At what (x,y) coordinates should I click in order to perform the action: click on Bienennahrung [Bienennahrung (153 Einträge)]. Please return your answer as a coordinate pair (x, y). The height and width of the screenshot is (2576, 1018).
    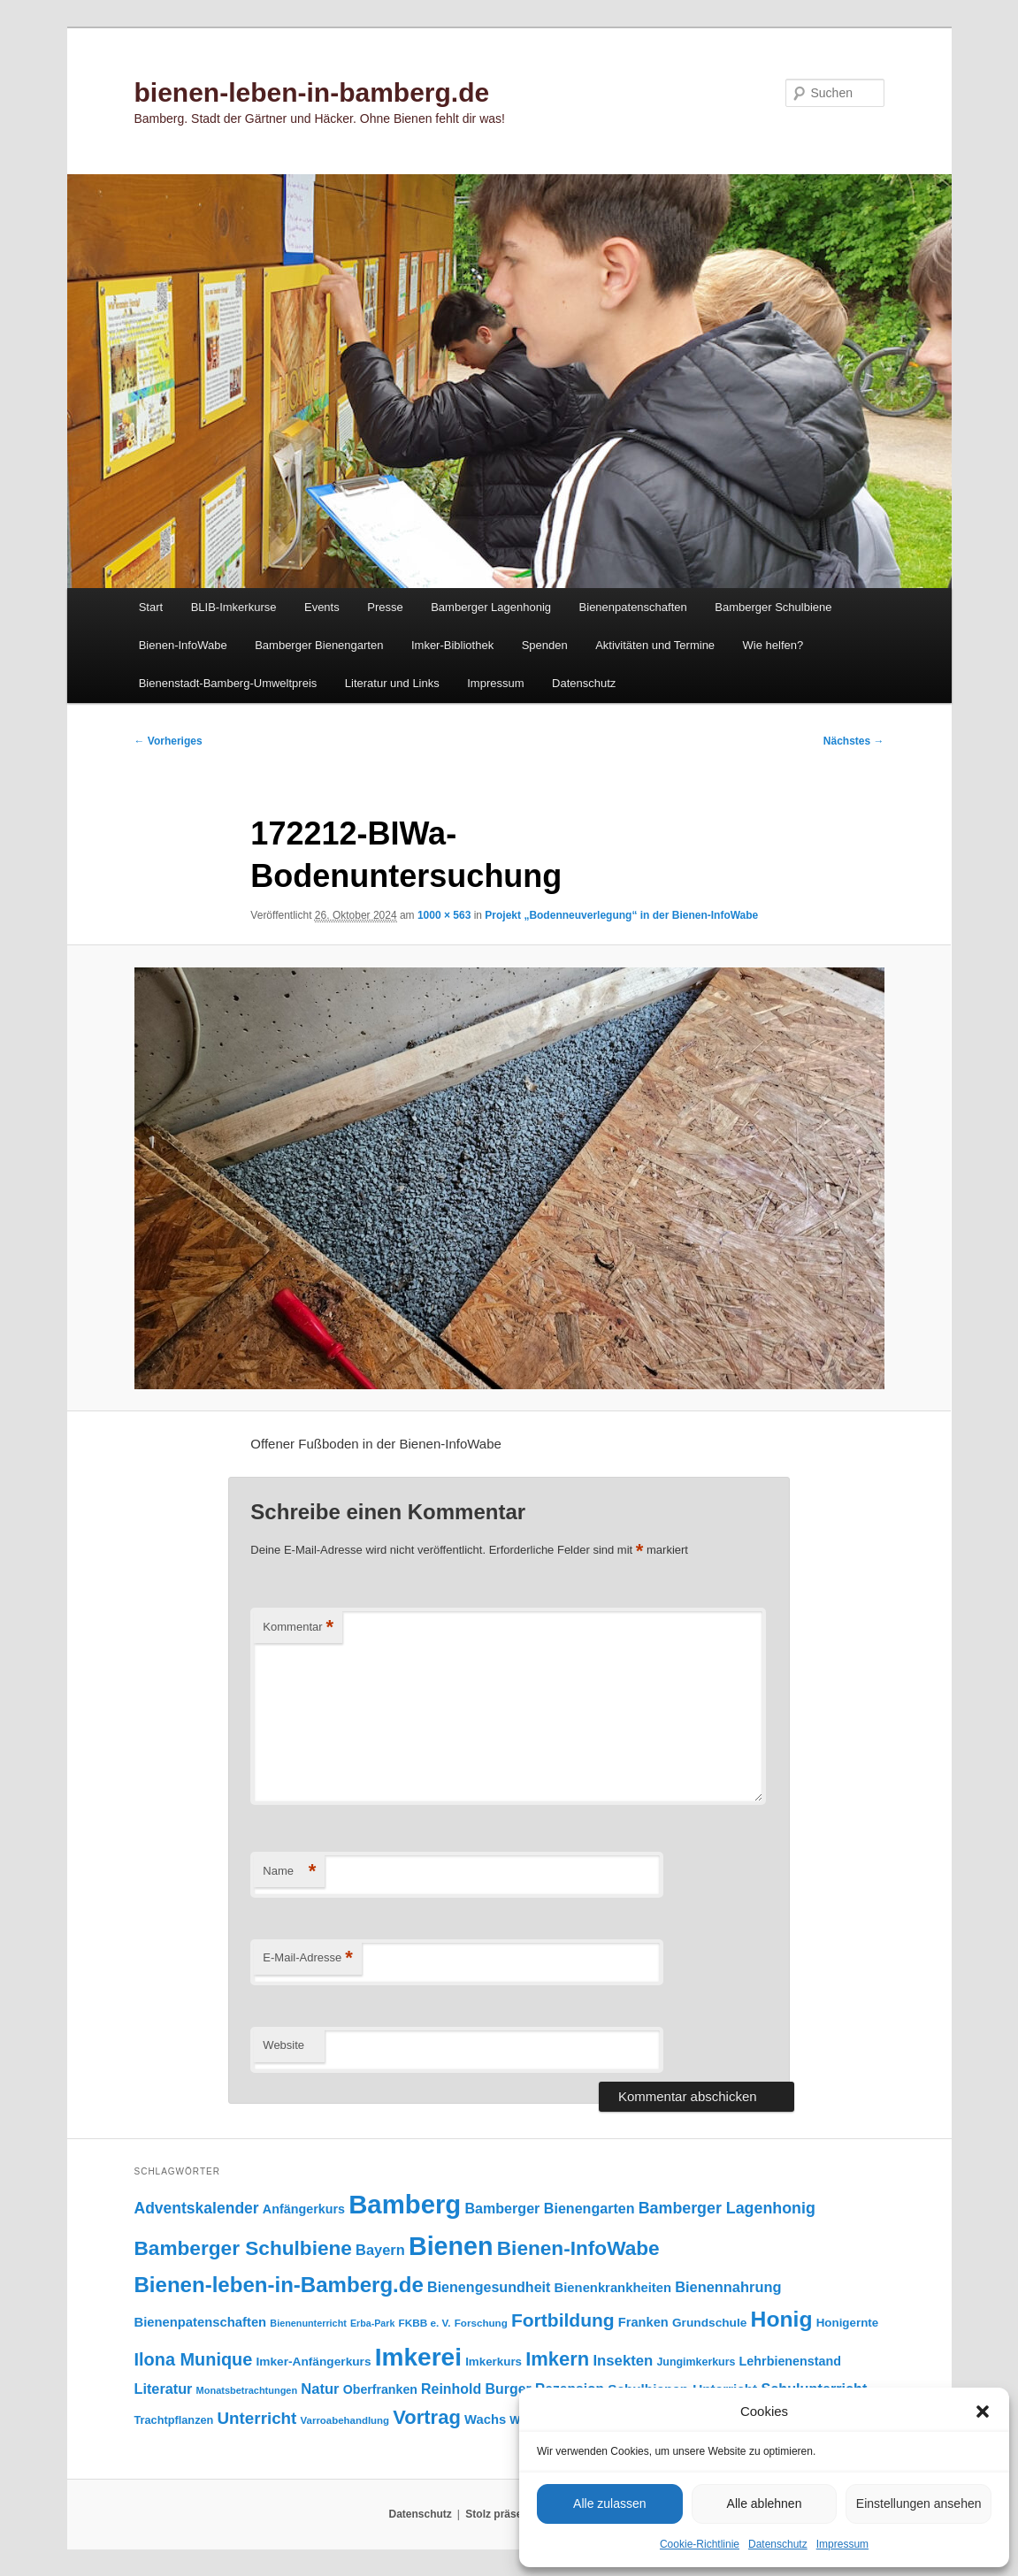
    Looking at the image, I should click on (728, 2287).